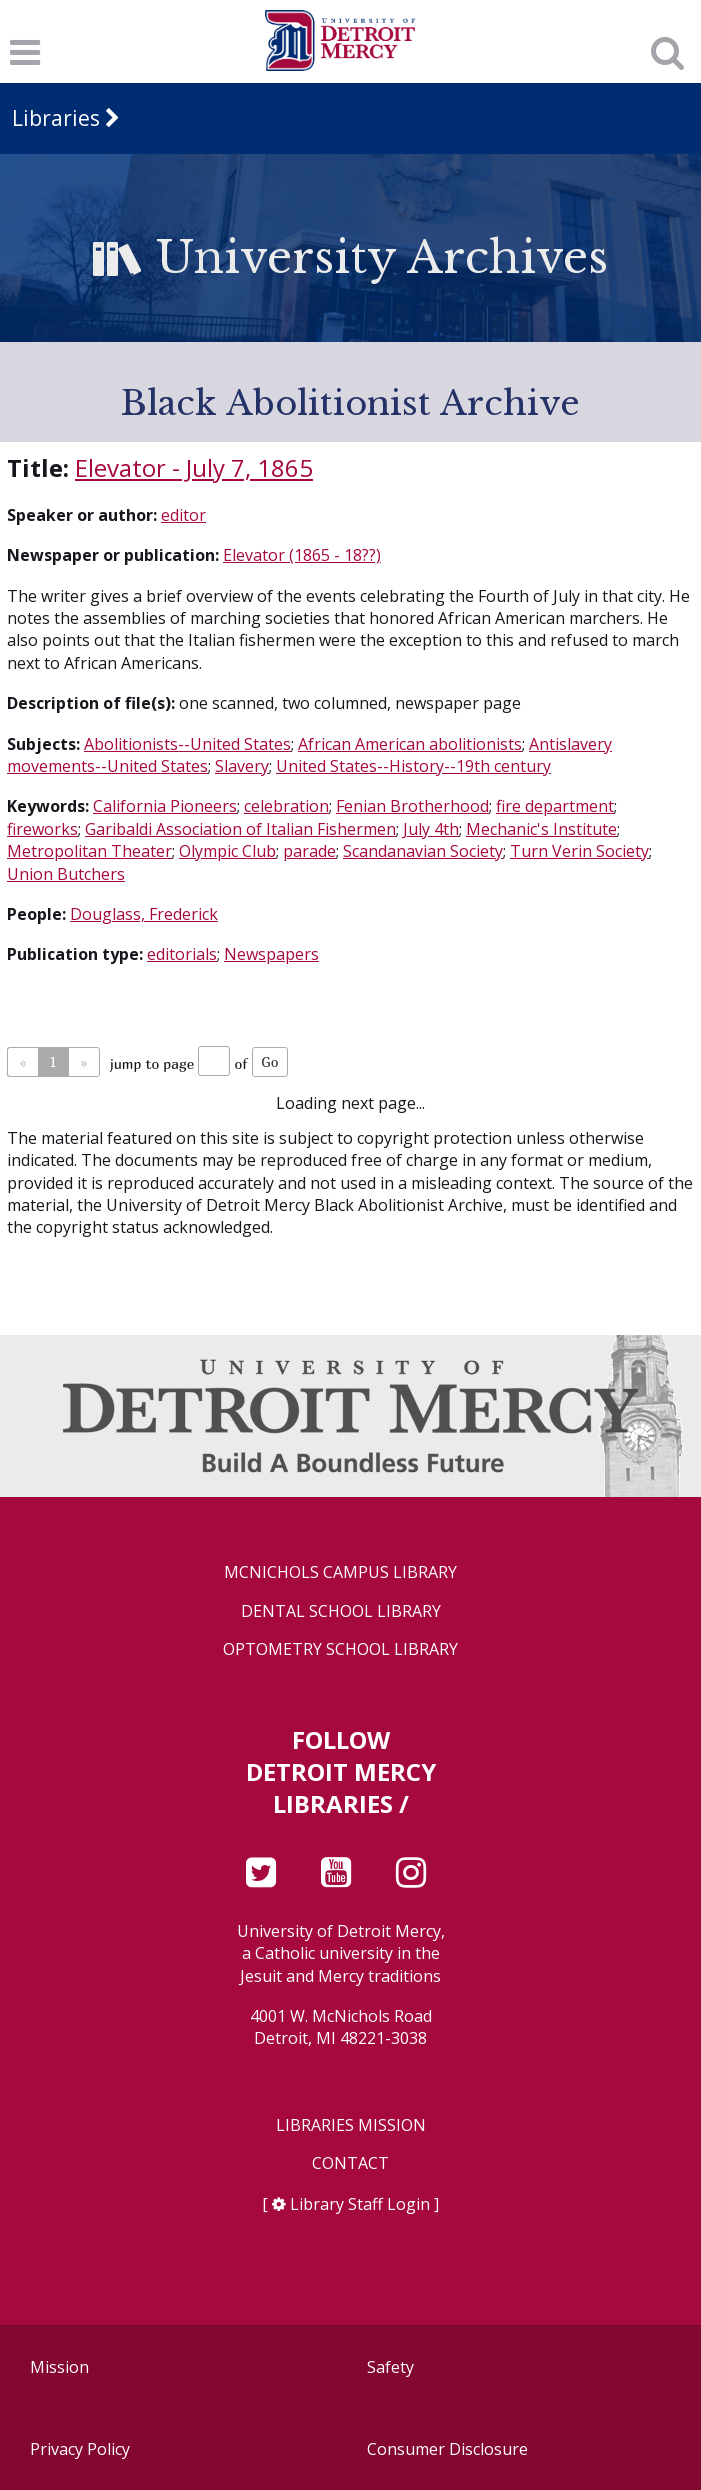  Describe the element at coordinates (309, 851) in the screenshot. I see `parade` at that location.